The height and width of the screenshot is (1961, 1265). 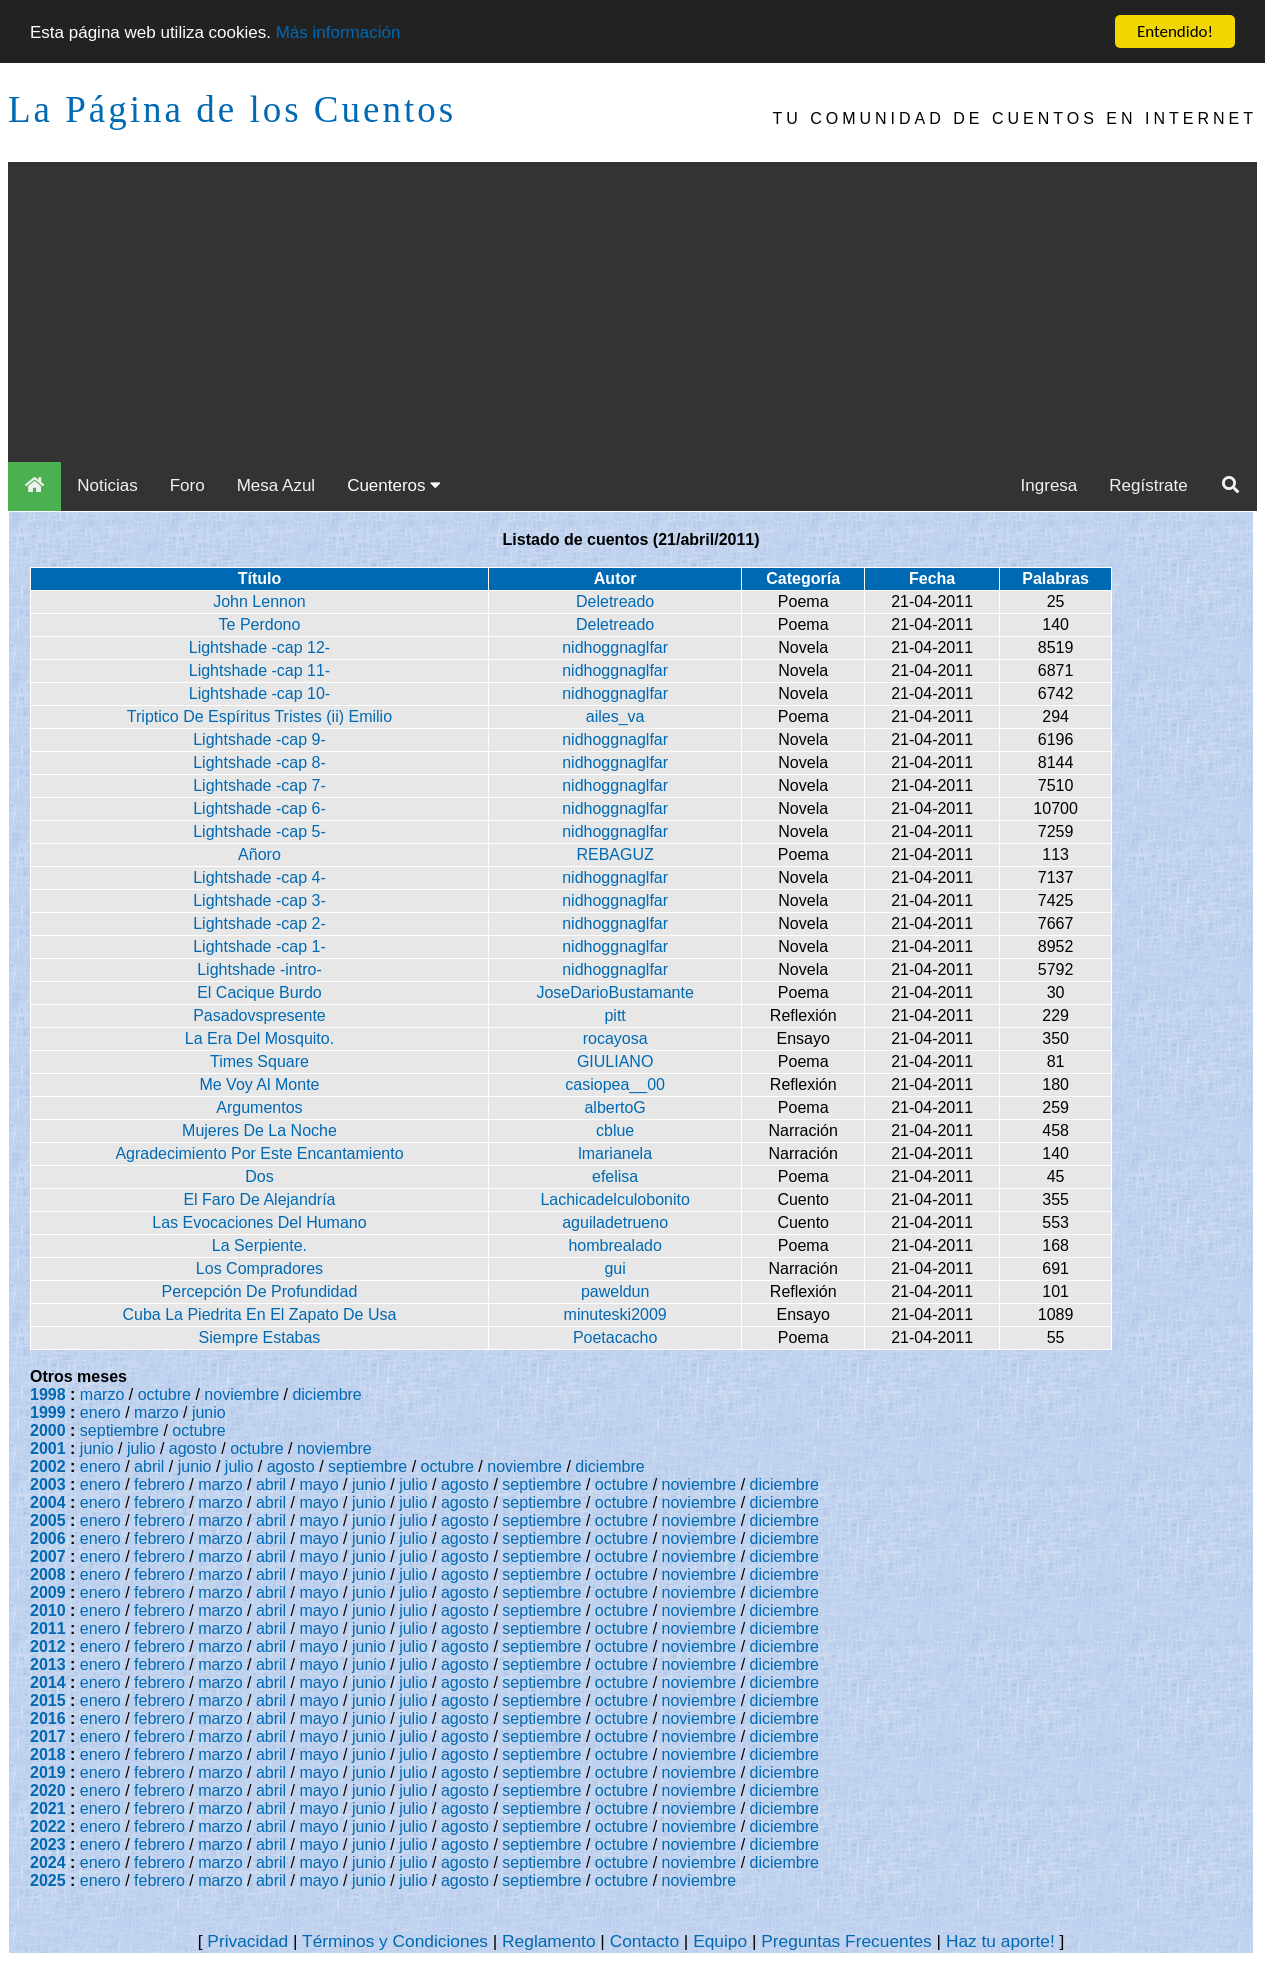 What do you see at coordinates (633, 312) in the screenshot?
I see `[Advertisement]` at bounding box center [633, 312].